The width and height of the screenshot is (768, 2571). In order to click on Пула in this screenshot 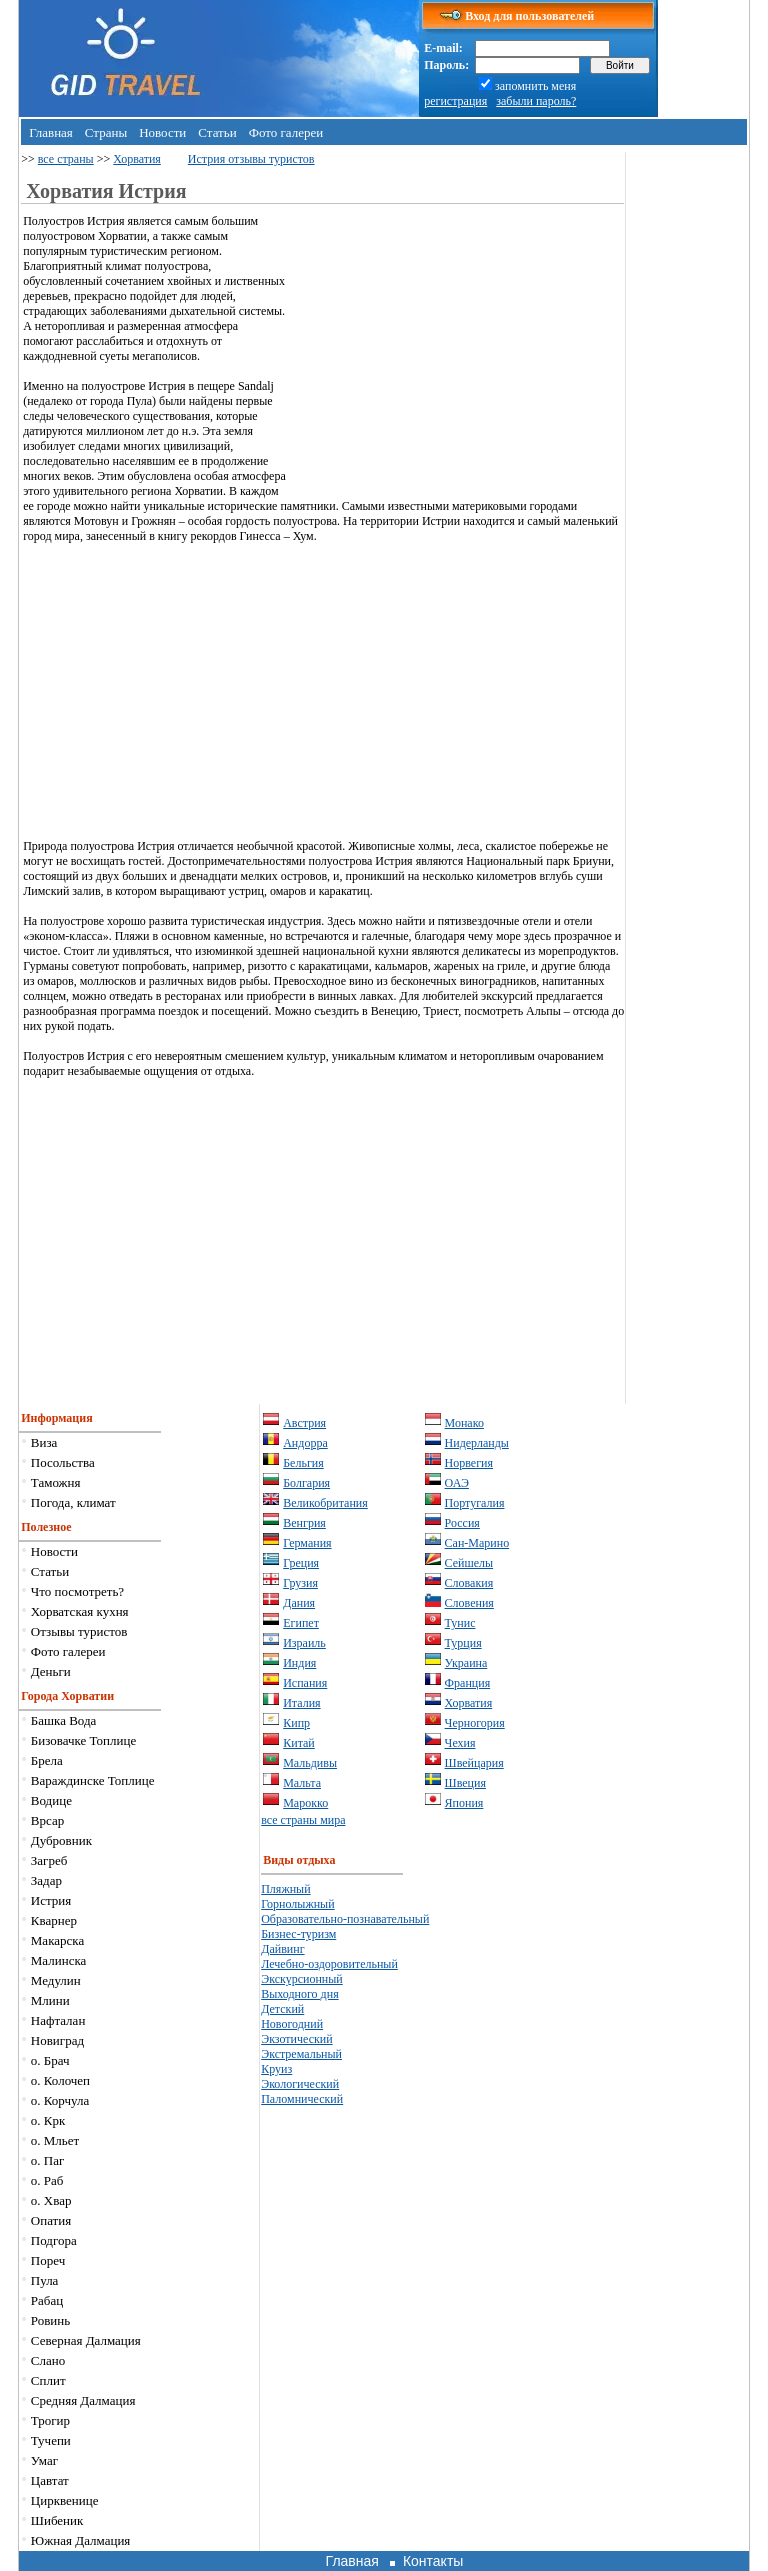, I will do `click(45, 2280)`.